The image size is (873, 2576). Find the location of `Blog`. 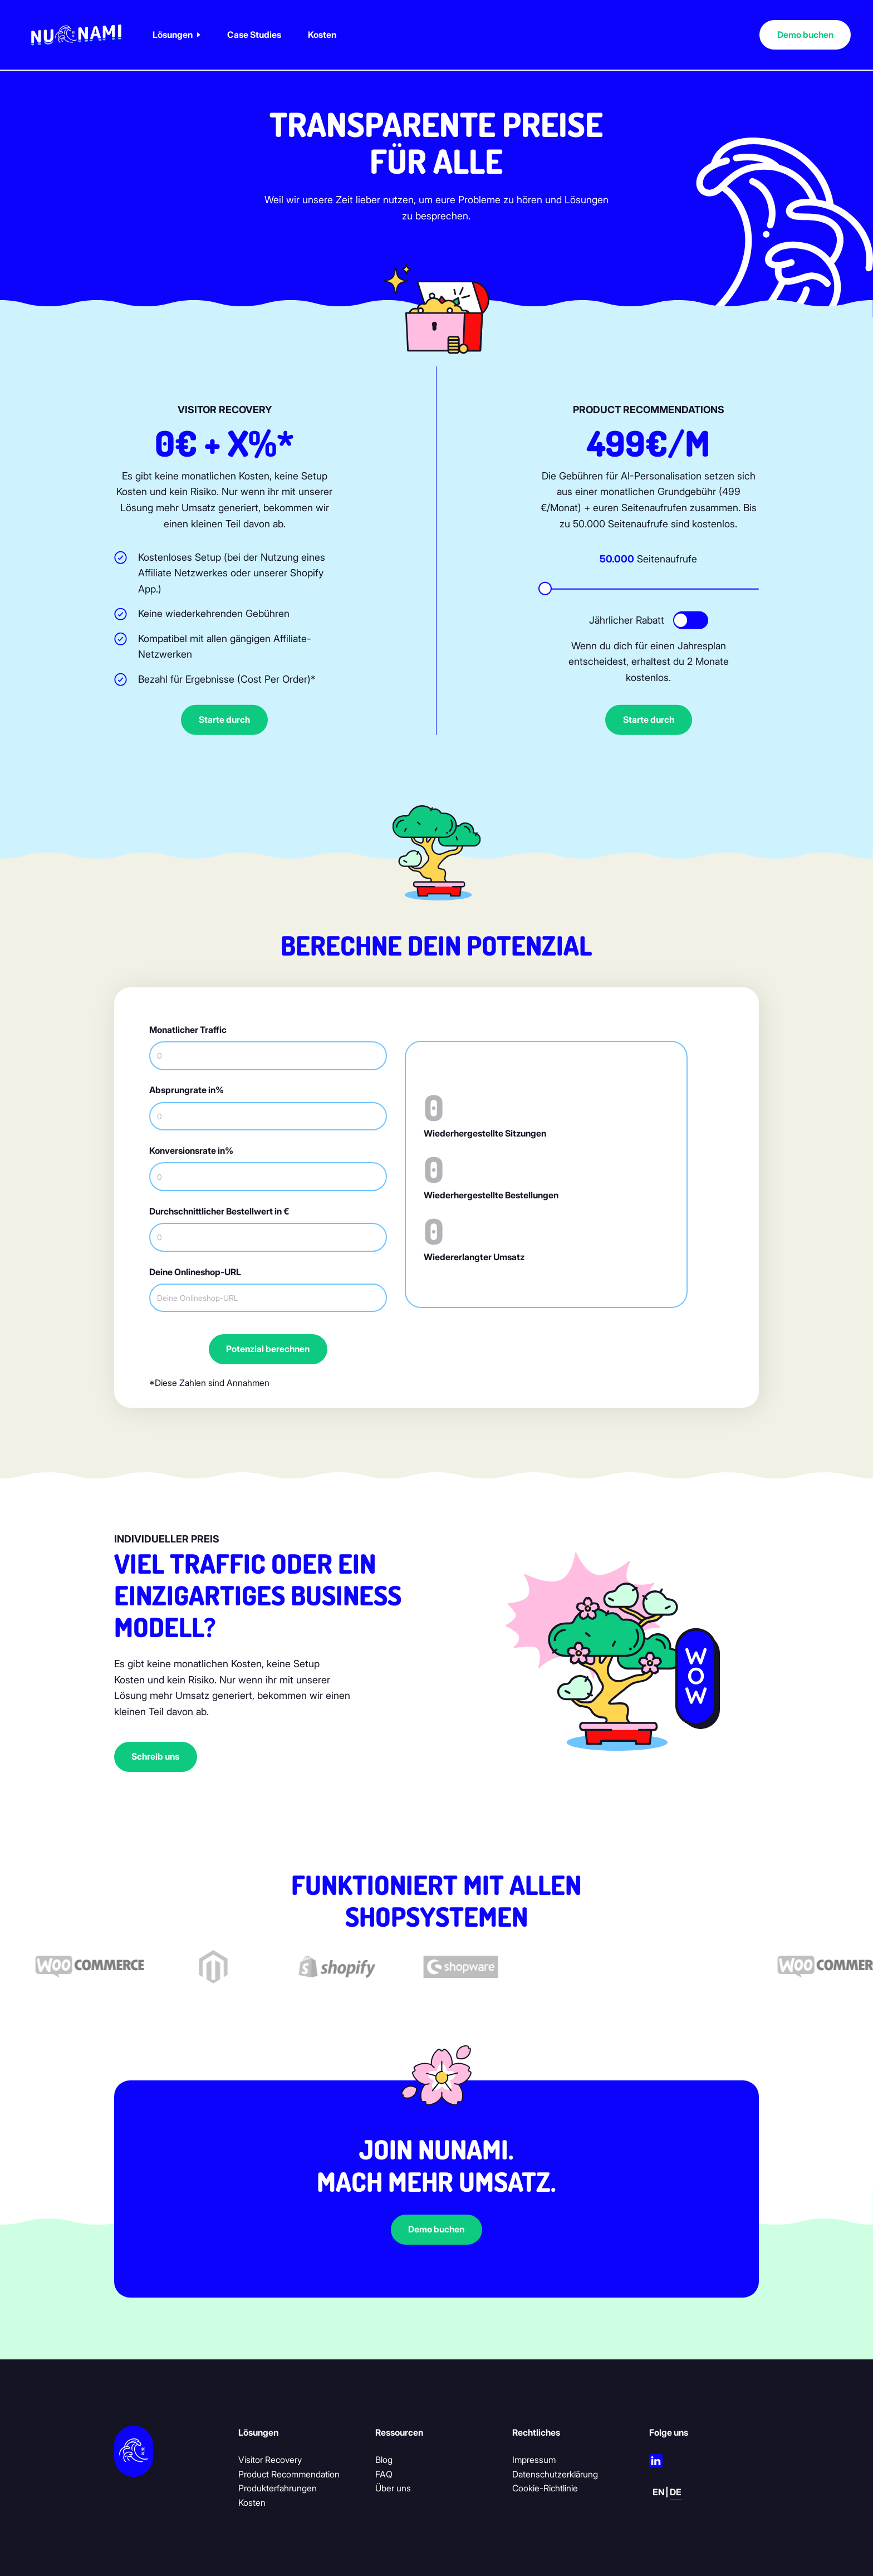

Blog is located at coordinates (384, 2460).